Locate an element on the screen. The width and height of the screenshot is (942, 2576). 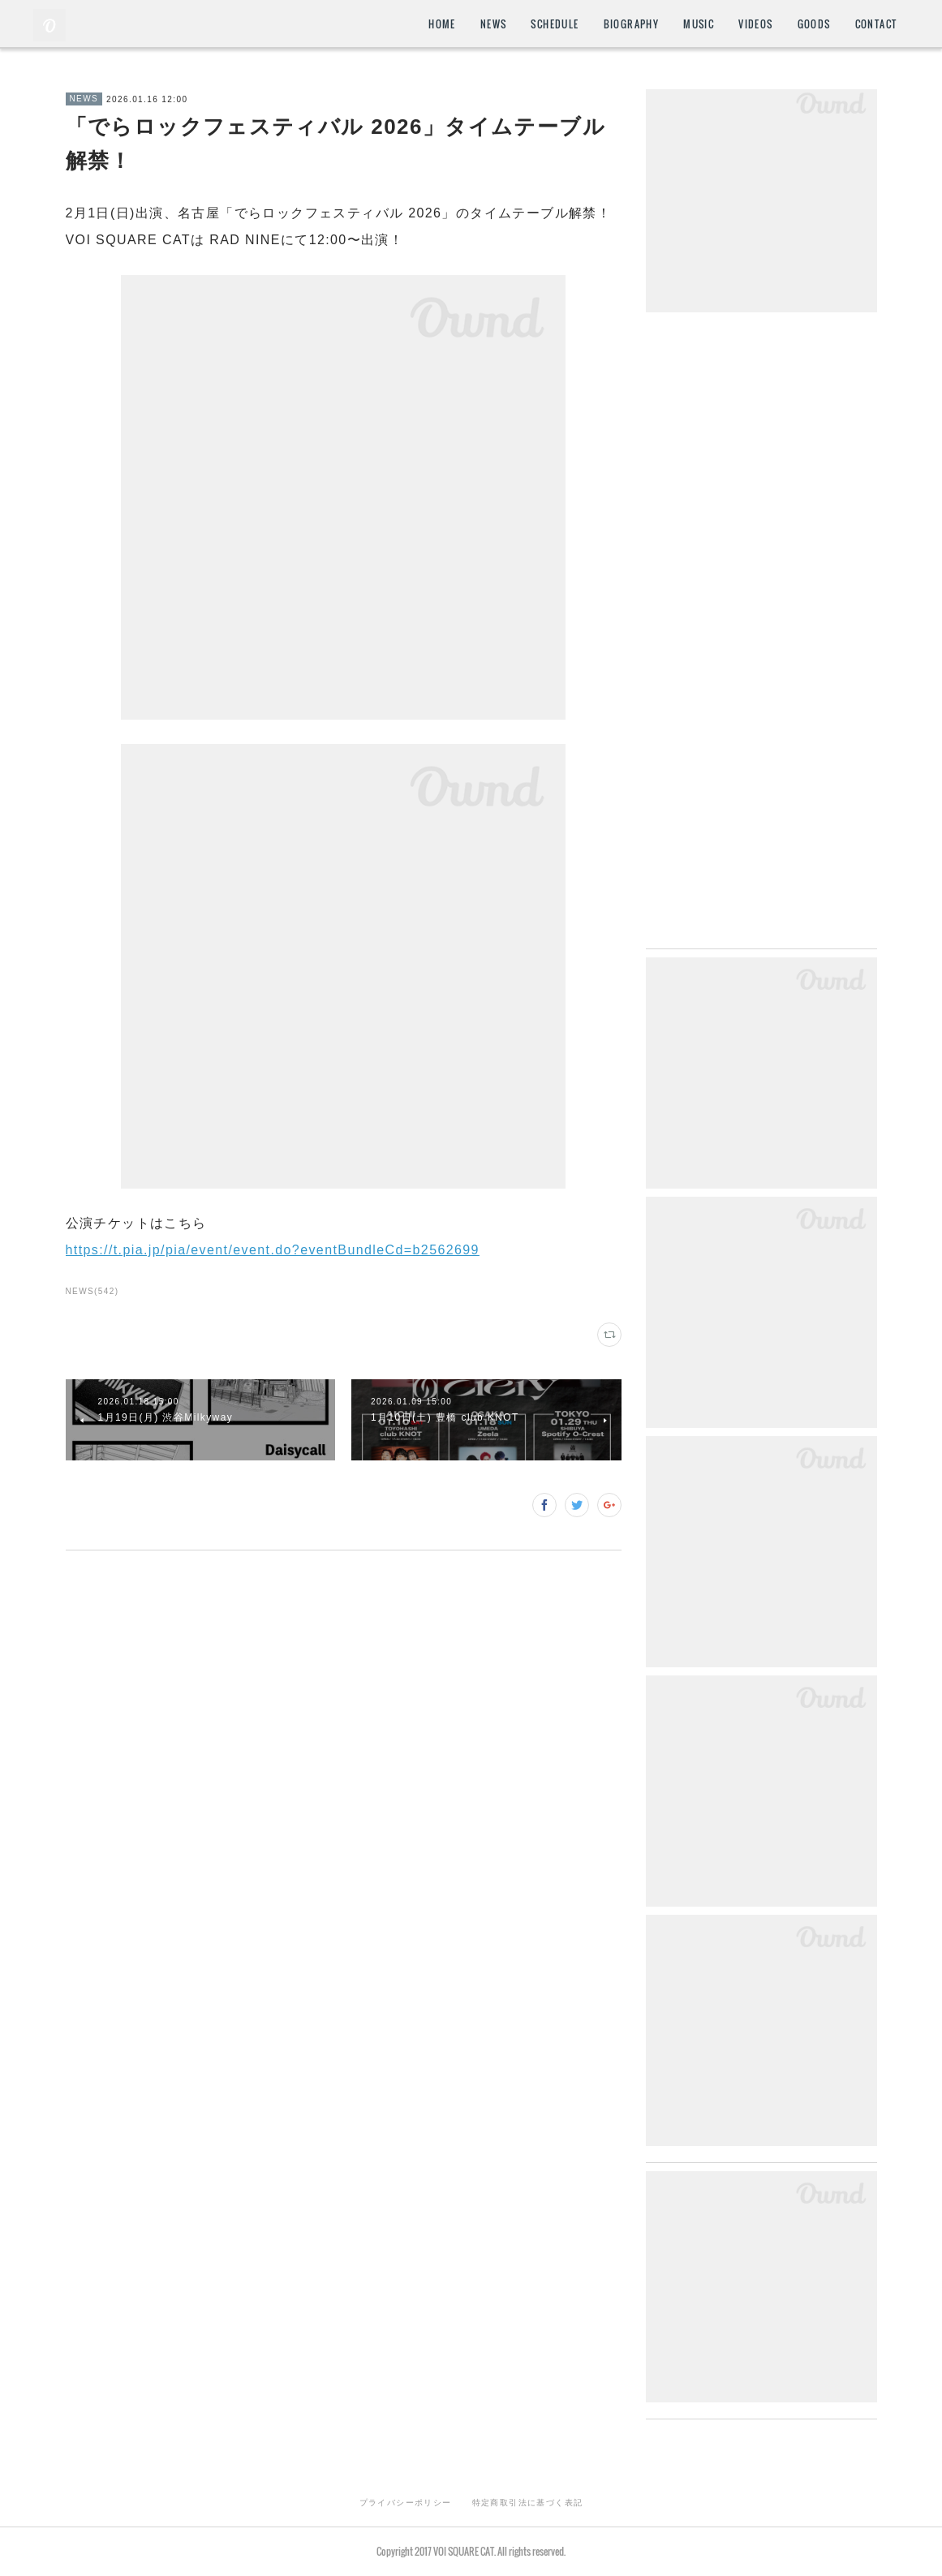
MUSIC is located at coordinates (698, 24).